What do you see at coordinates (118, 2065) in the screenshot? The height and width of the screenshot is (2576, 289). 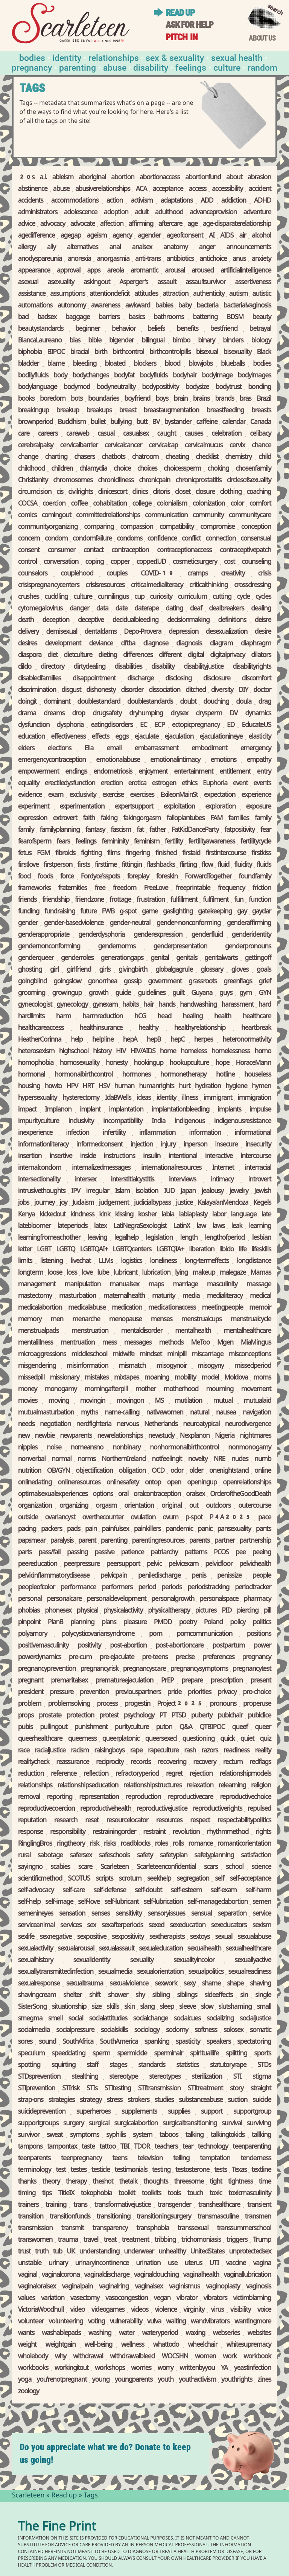 I see `stages` at bounding box center [118, 2065].